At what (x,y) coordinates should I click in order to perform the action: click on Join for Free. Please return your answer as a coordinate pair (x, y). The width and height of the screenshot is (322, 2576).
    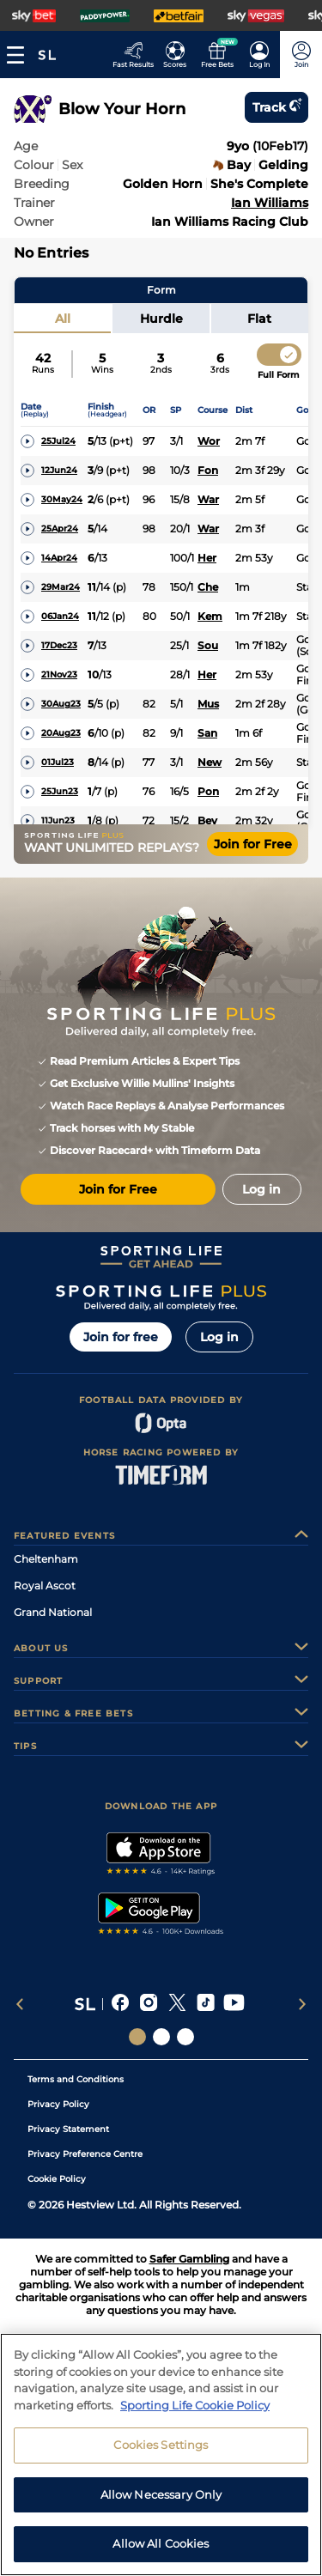
    Looking at the image, I should click on (253, 844).